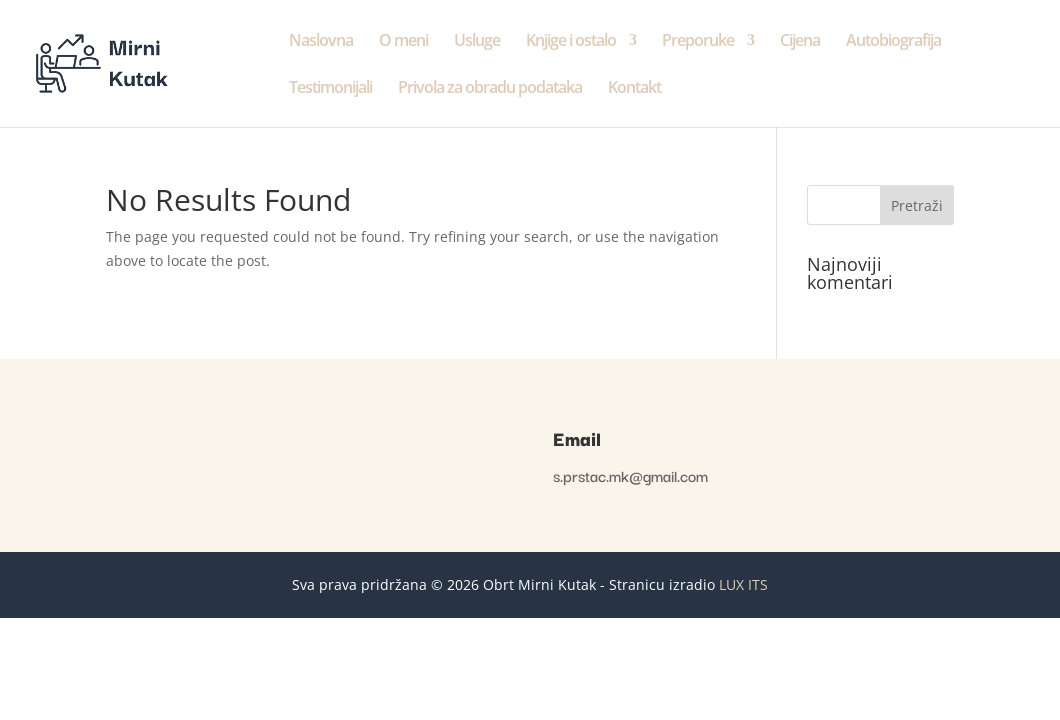 Image resolution: width=1060 pixels, height=720 pixels. What do you see at coordinates (634, 89) in the screenshot?
I see `Kontakt` at bounding box center [634, 89].